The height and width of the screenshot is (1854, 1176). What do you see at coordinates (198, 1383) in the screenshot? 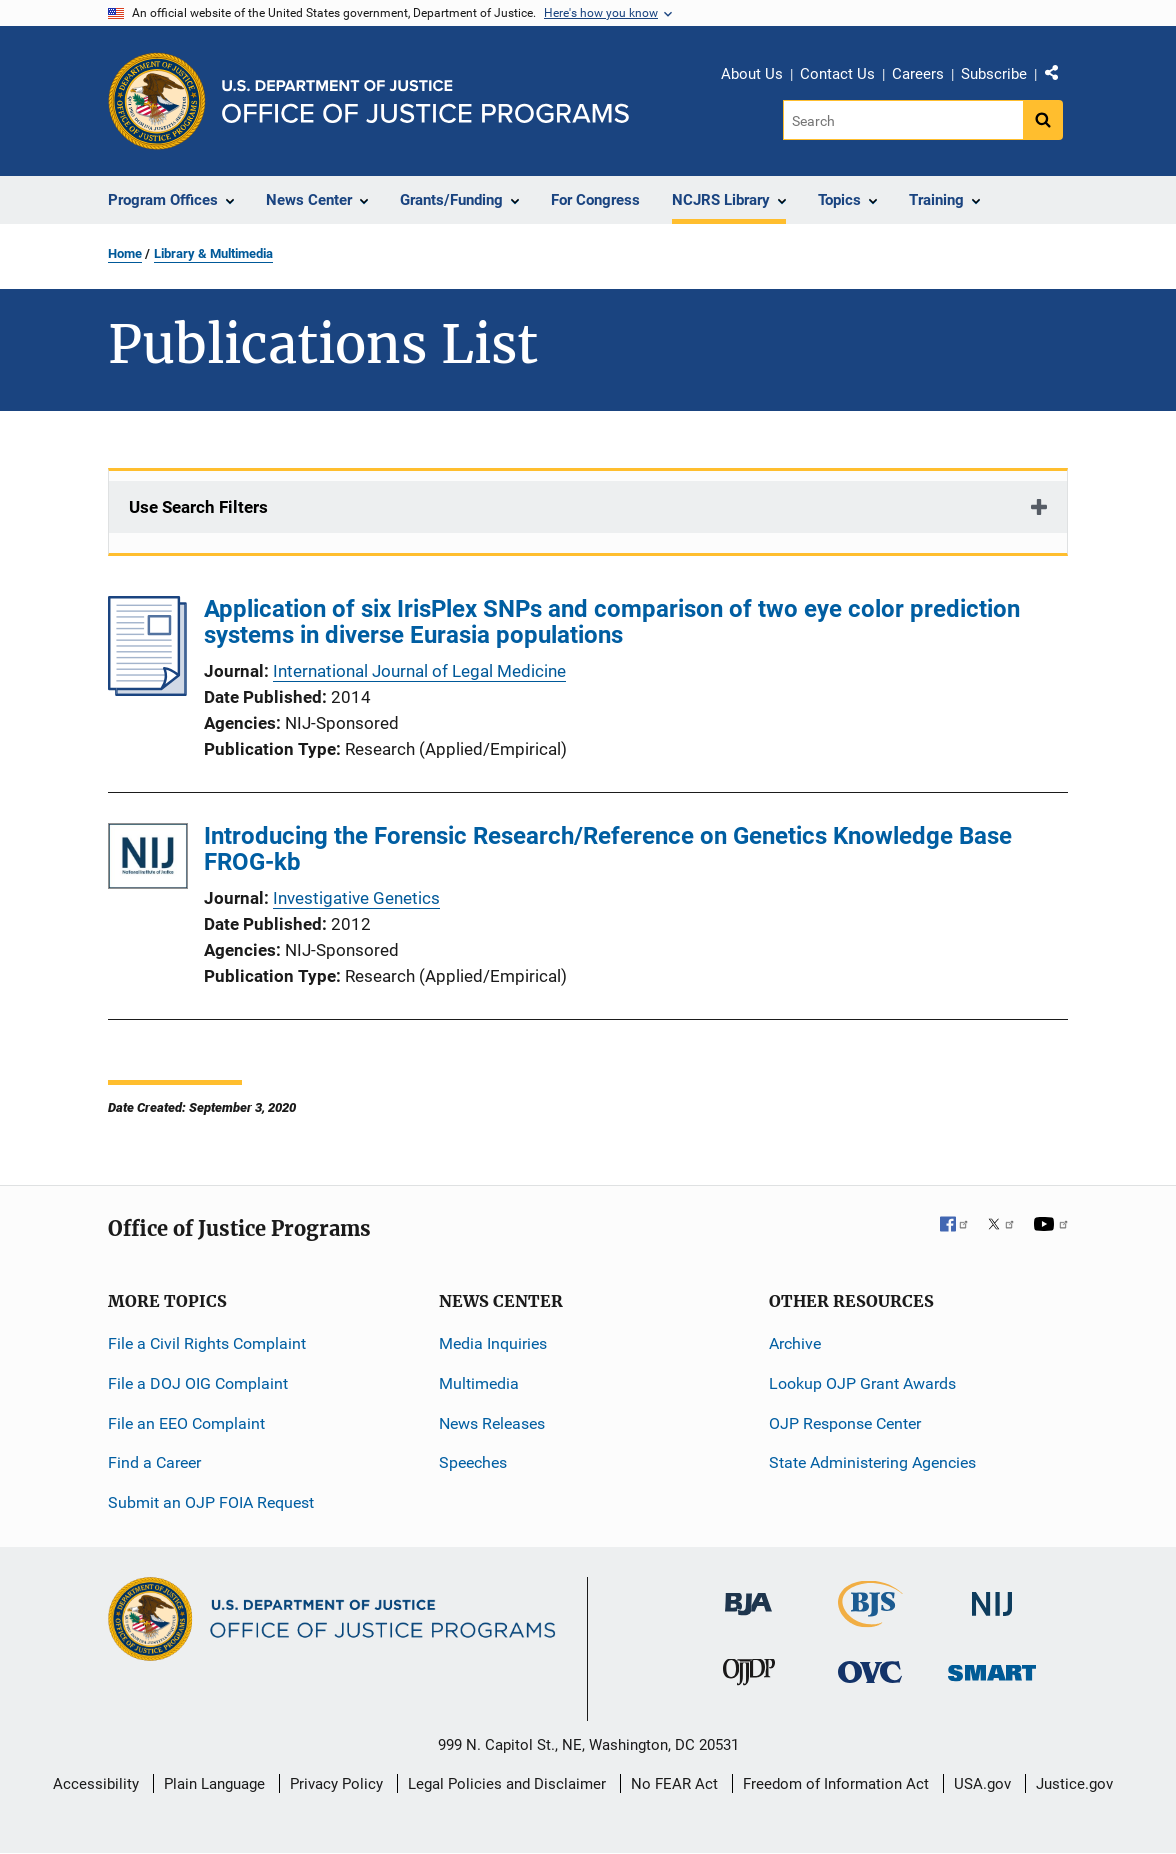
I see `File a DOJ OIG Complaint` at bounding box center [198, 1383].